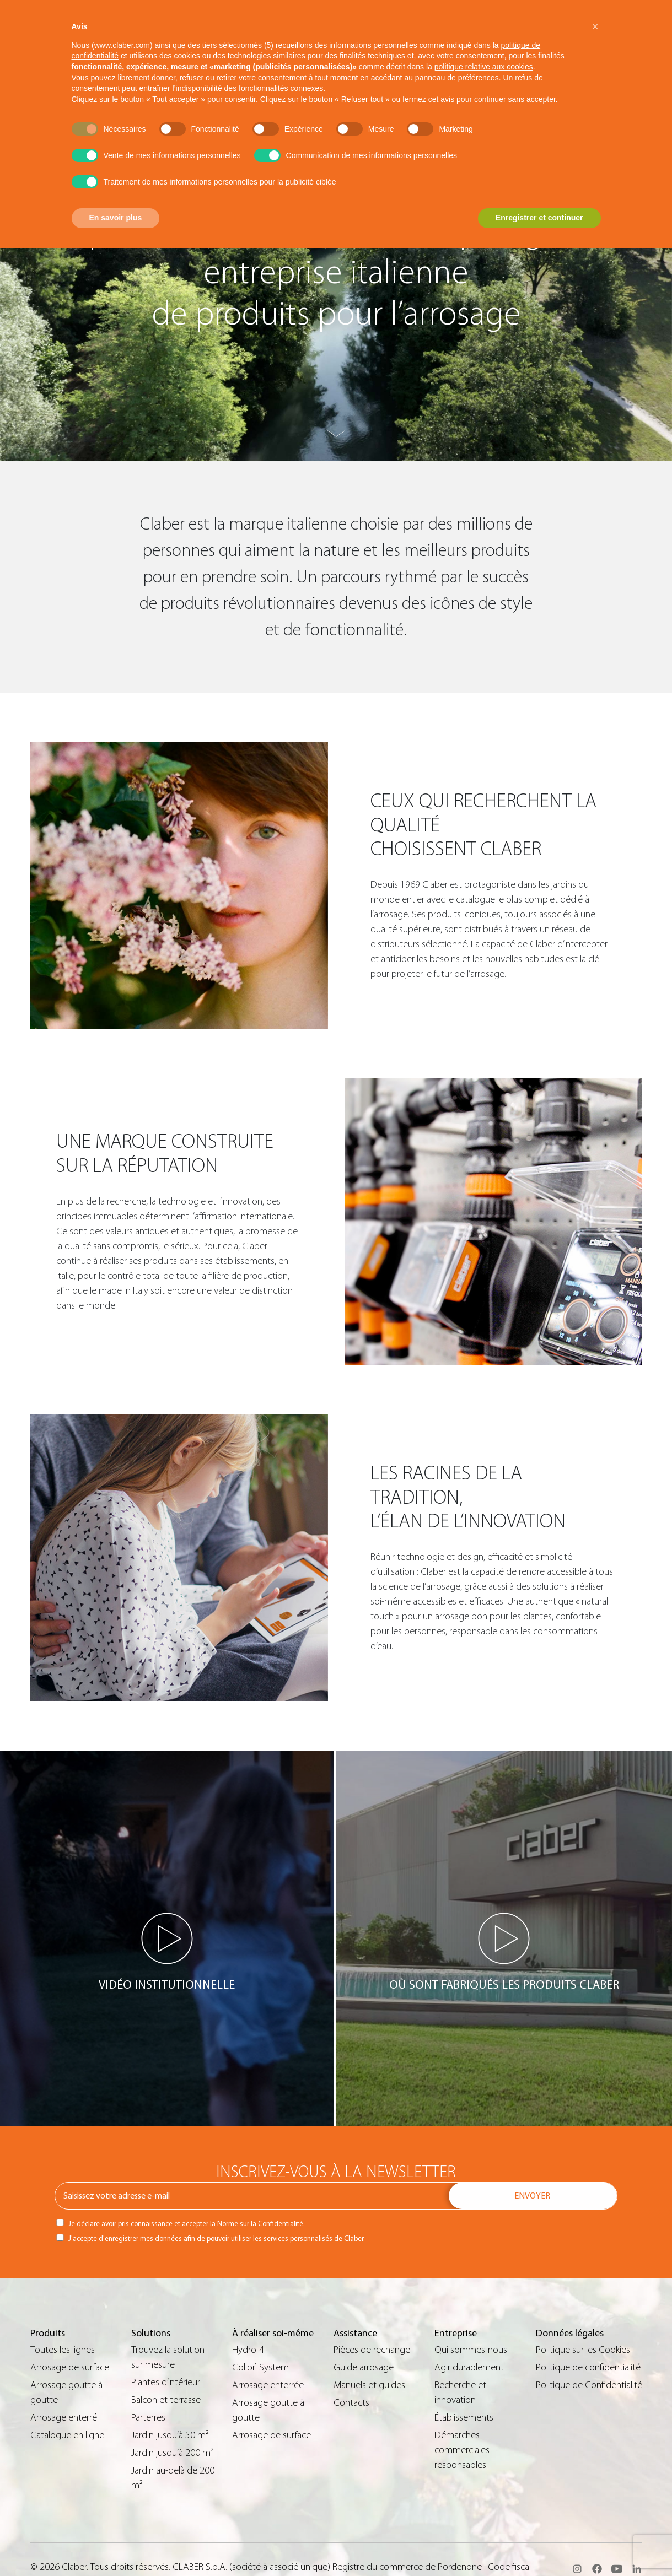  Describe the element at coordinates (62, 2350) in the screenshot. I see `Toutes les lignes` at that location.